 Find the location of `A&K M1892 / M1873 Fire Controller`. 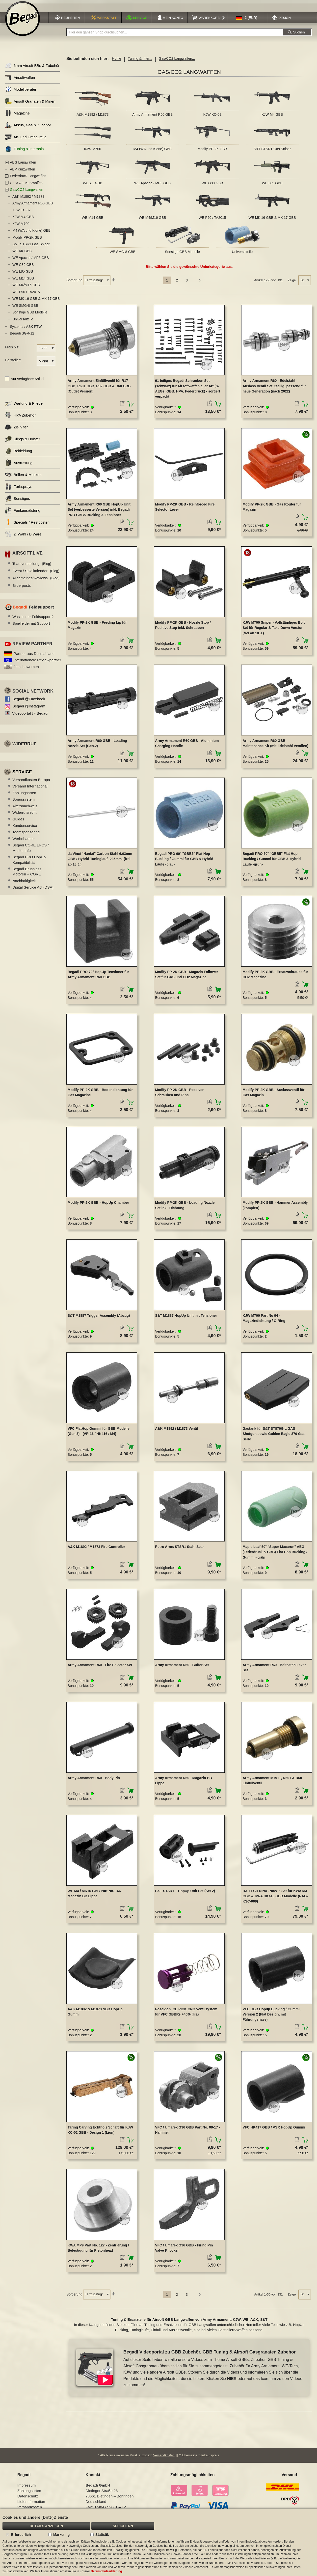

A&K M1892 / M1873 Fire Controller is located at coordinates (96, 1550).